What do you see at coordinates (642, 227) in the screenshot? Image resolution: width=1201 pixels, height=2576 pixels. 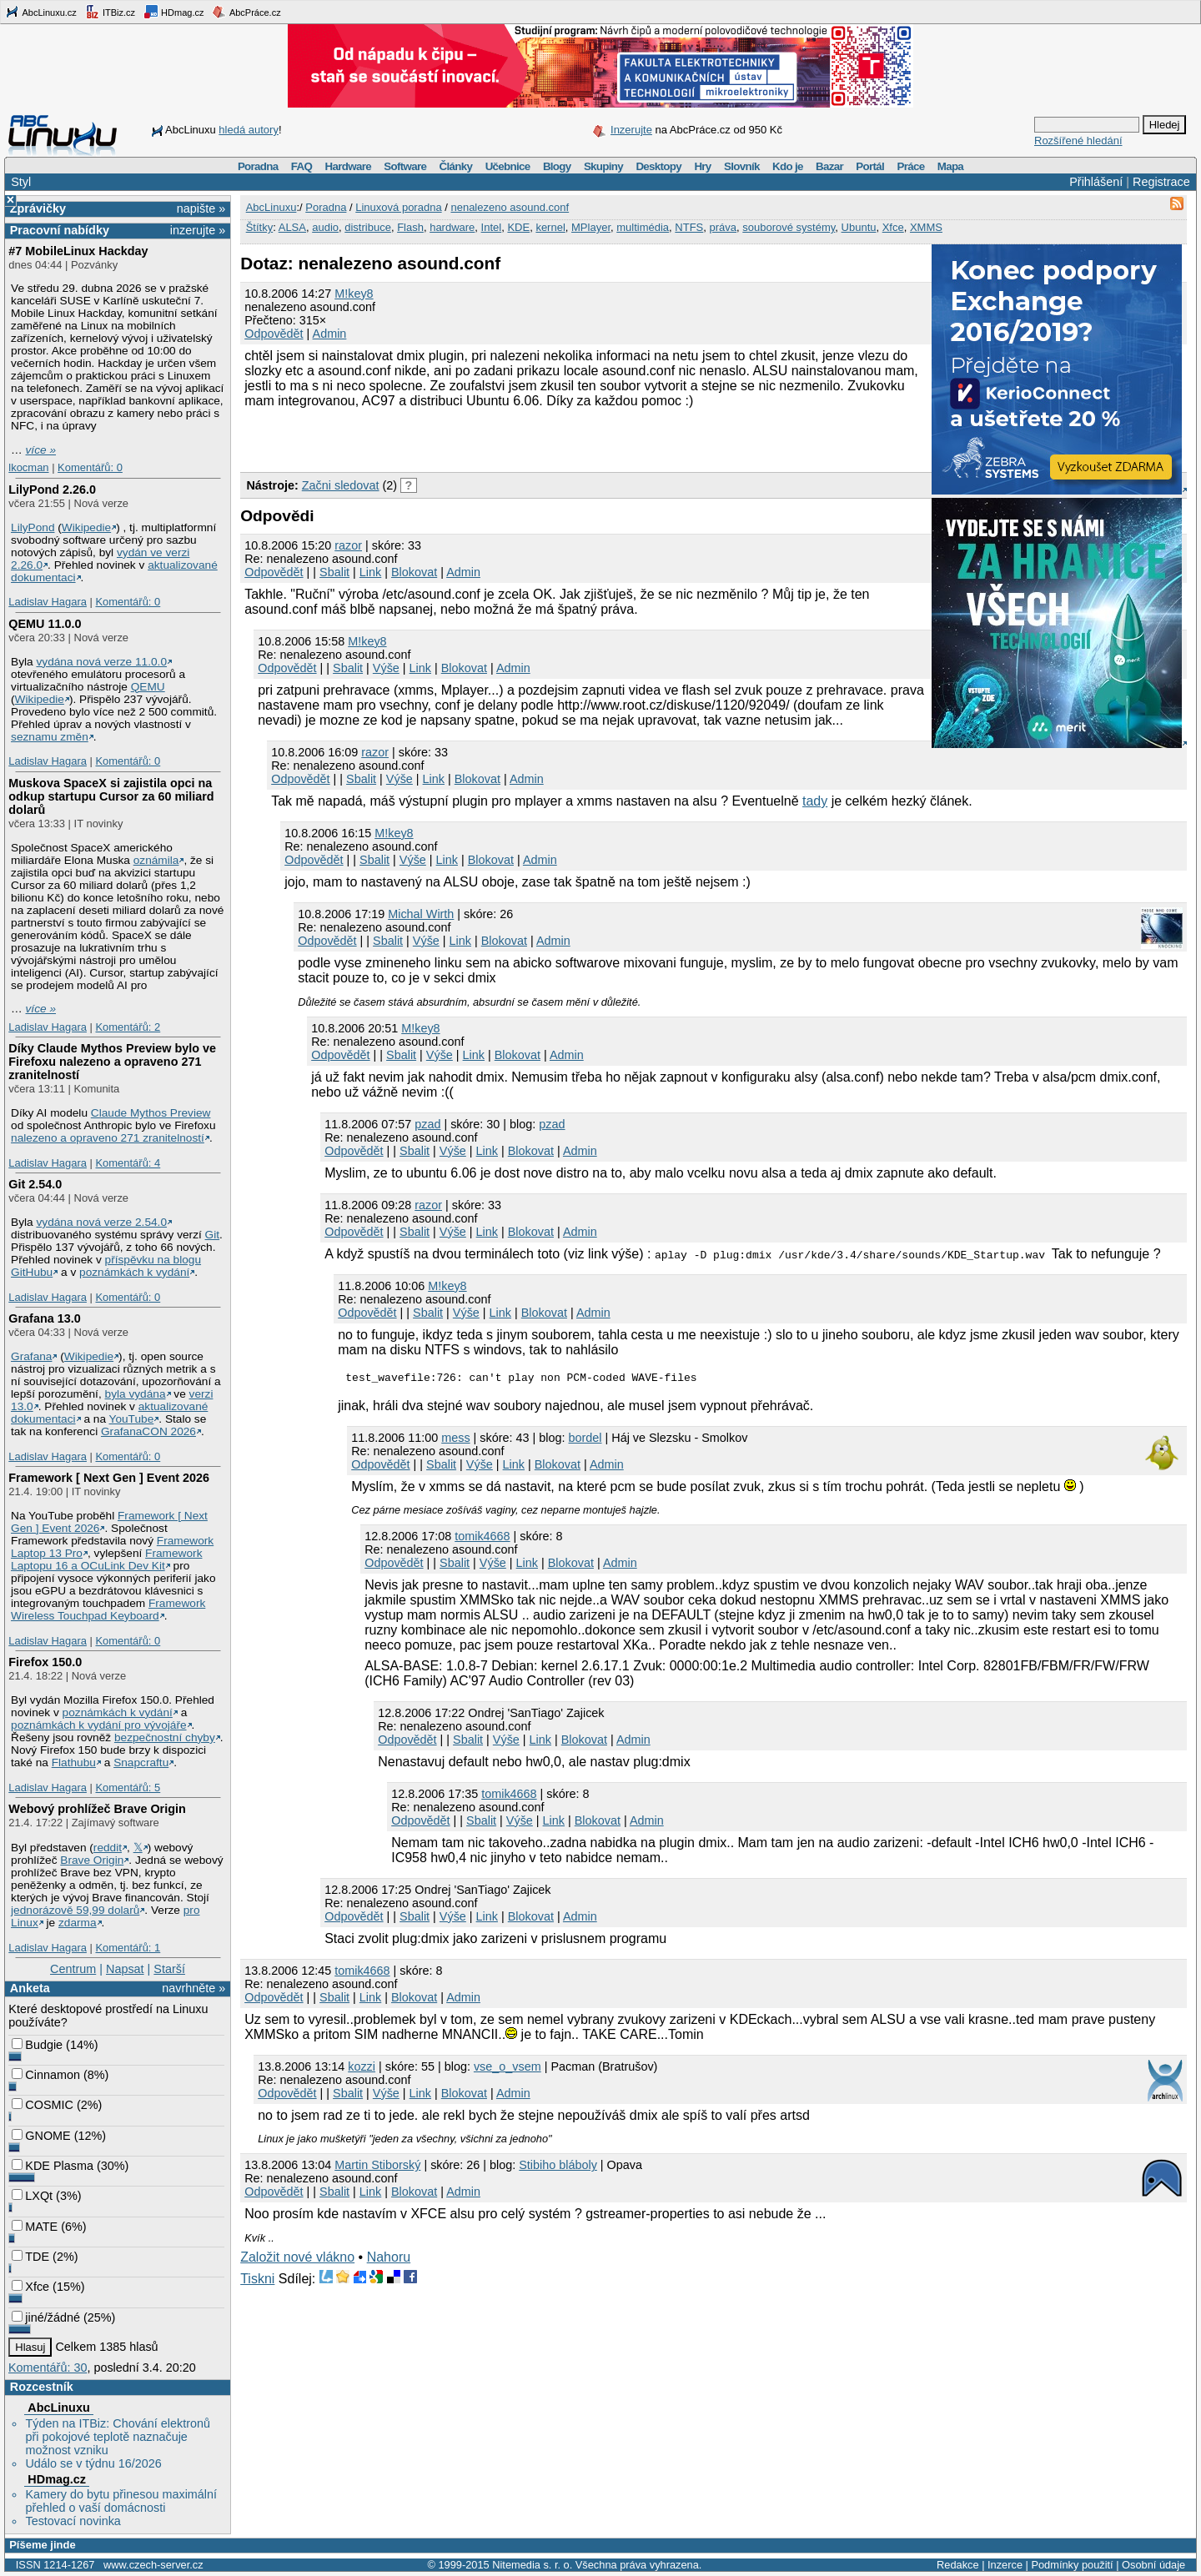 I see `multimédia` at bounding box center [642, 227].